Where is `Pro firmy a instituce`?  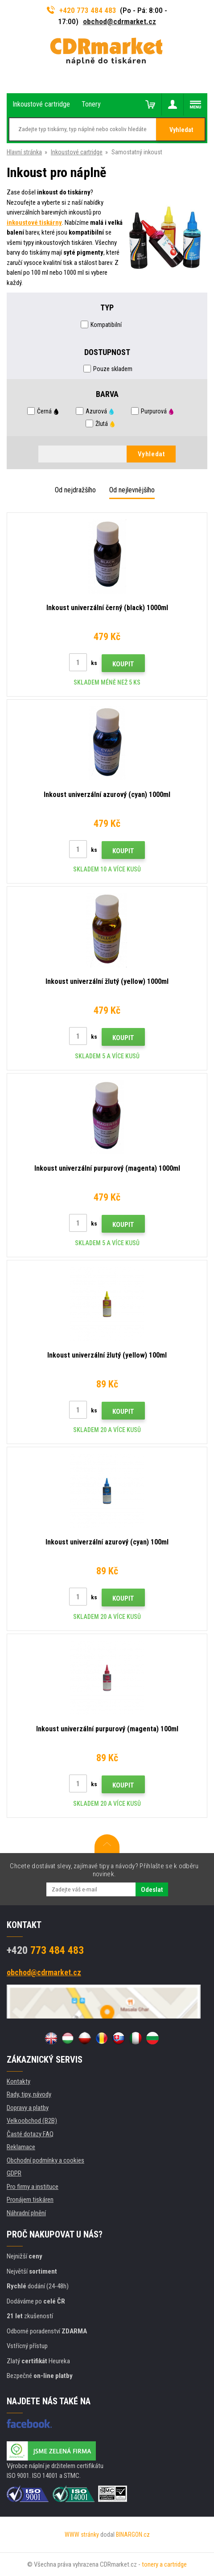
Pro firmy a instituce is located at coordinates (32, 2187).